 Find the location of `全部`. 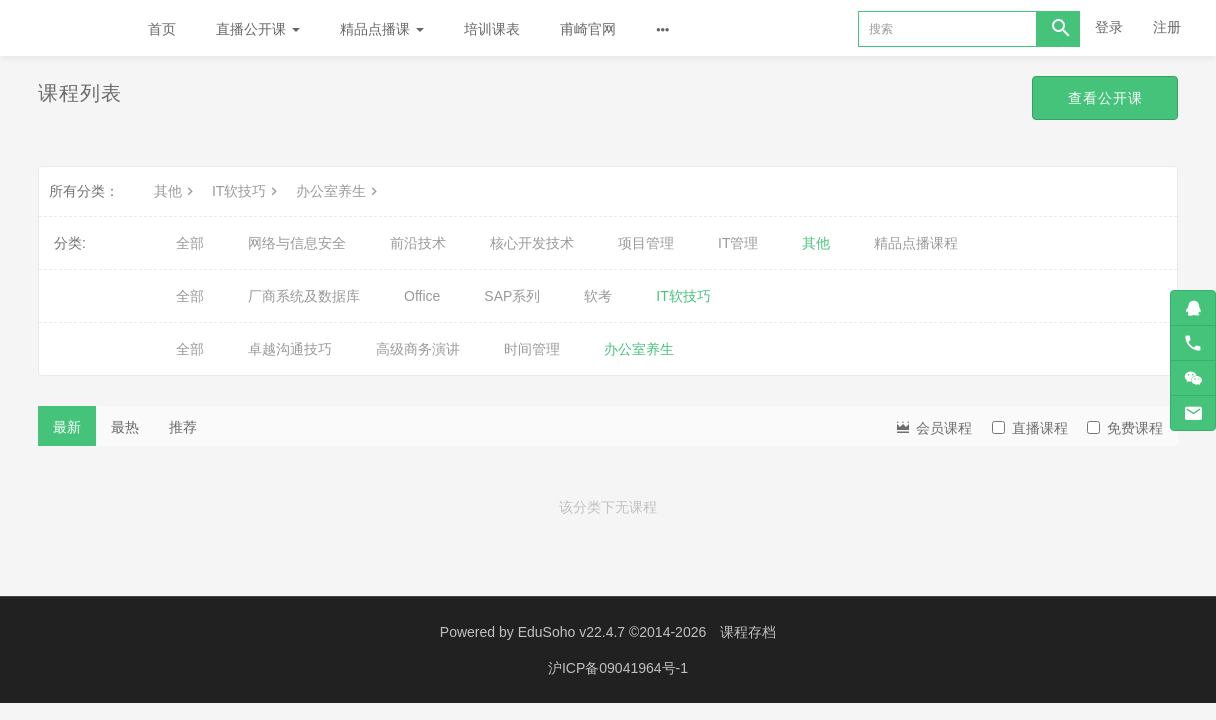

全部 is located at coordinates (190, 243).